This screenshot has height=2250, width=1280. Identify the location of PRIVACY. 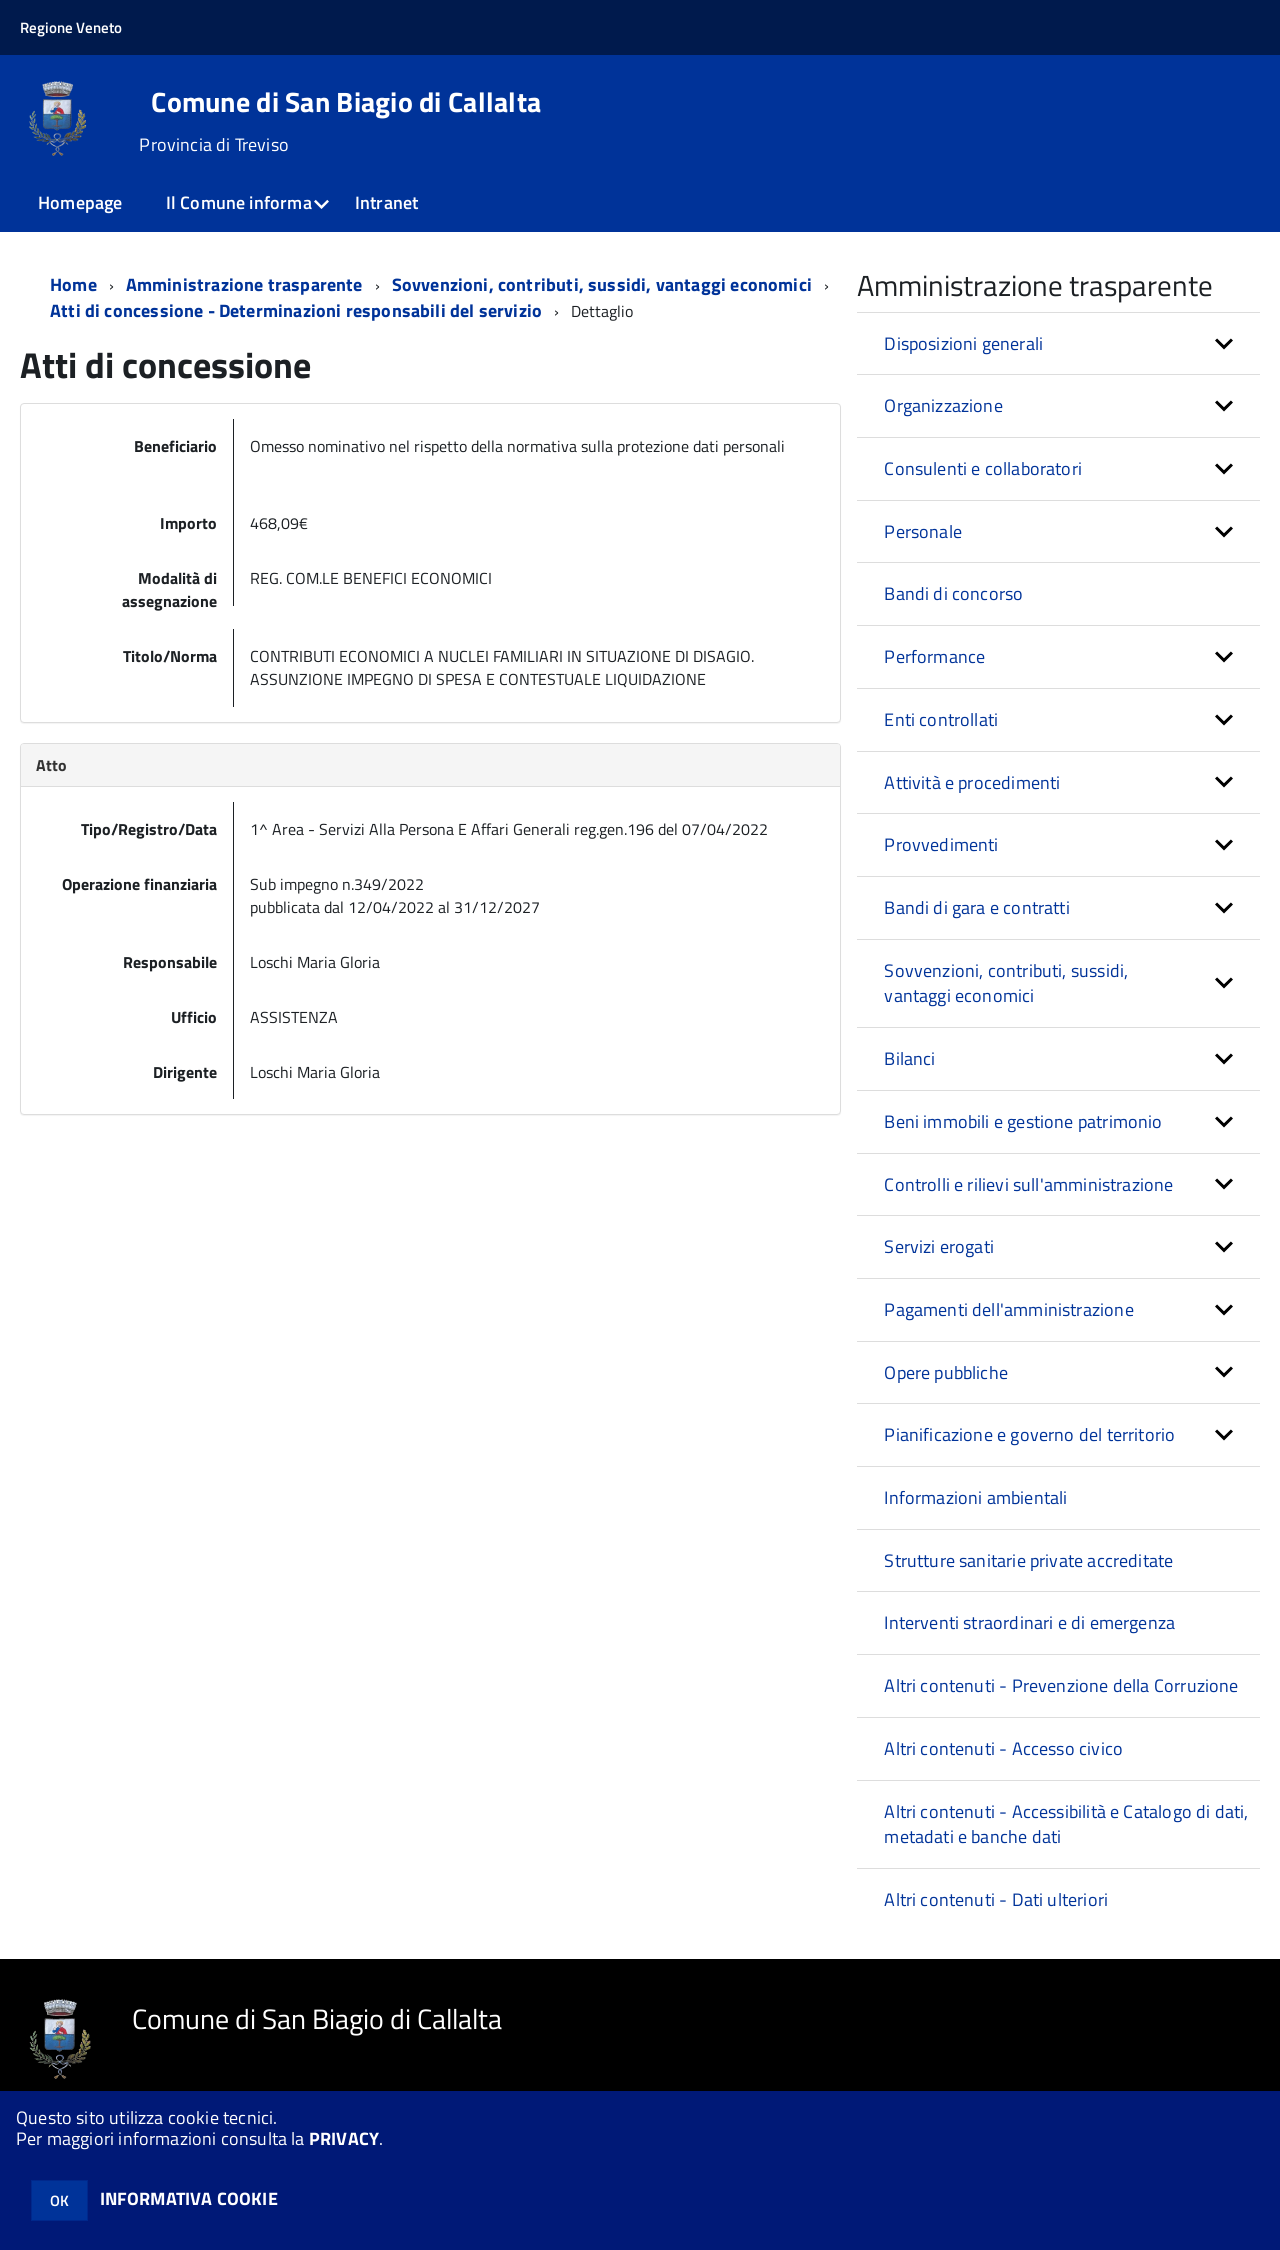
(344, 2138).